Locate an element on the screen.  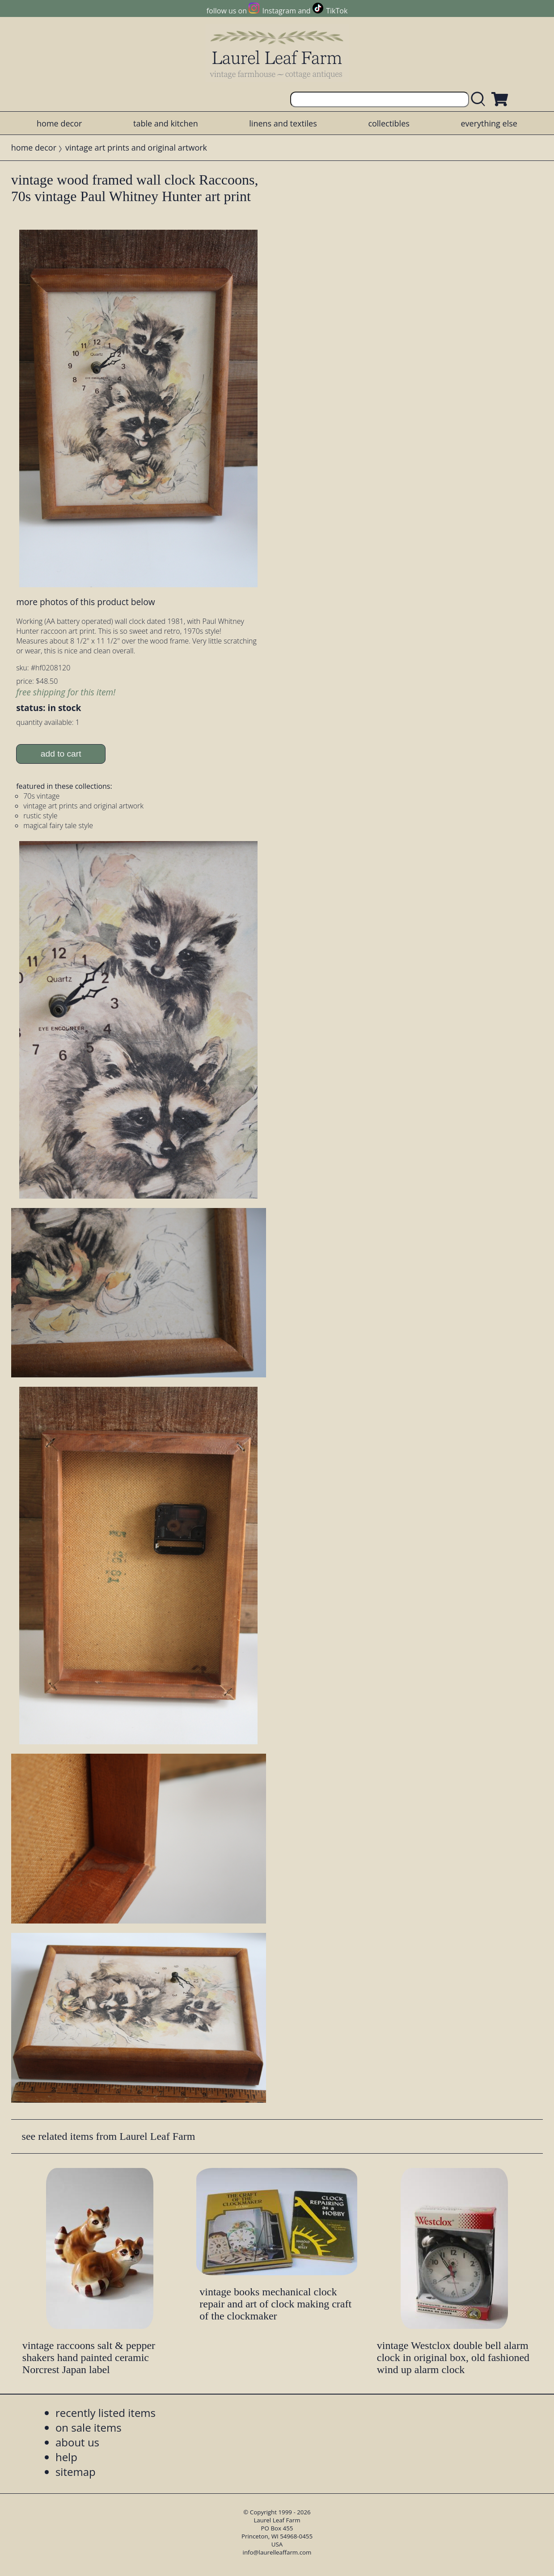
recently listed items is located at coordinates (105, 2412).